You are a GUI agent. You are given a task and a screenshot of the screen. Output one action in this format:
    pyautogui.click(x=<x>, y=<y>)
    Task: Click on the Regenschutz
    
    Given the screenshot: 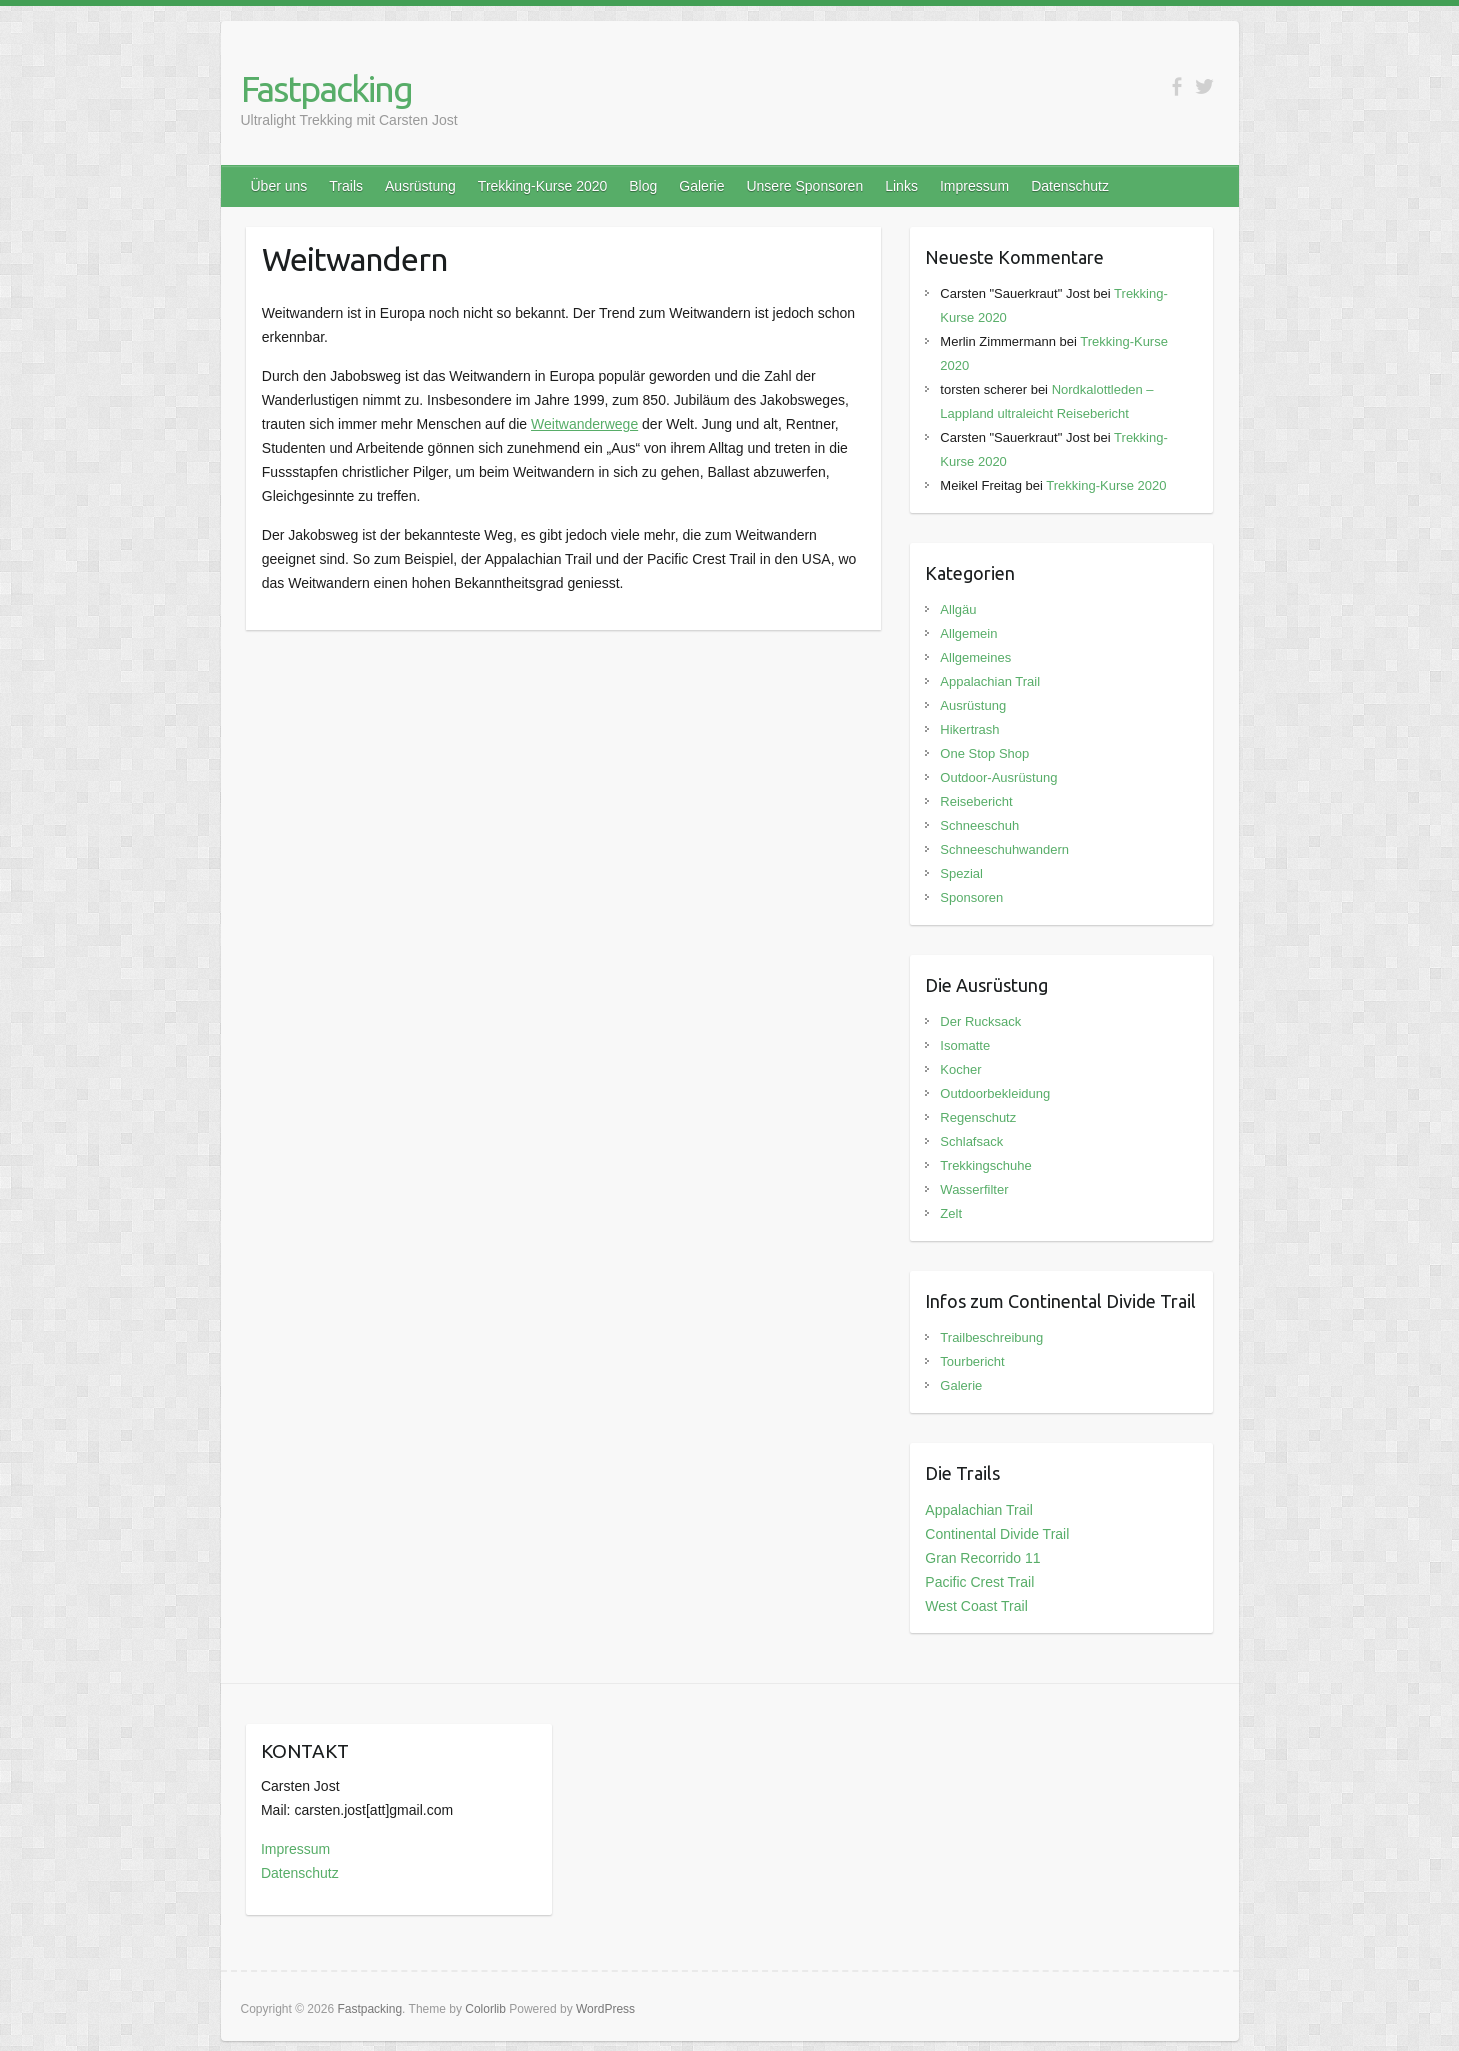 What is the action you would take?
    pyautogui.click(x=978, y=1117)
    